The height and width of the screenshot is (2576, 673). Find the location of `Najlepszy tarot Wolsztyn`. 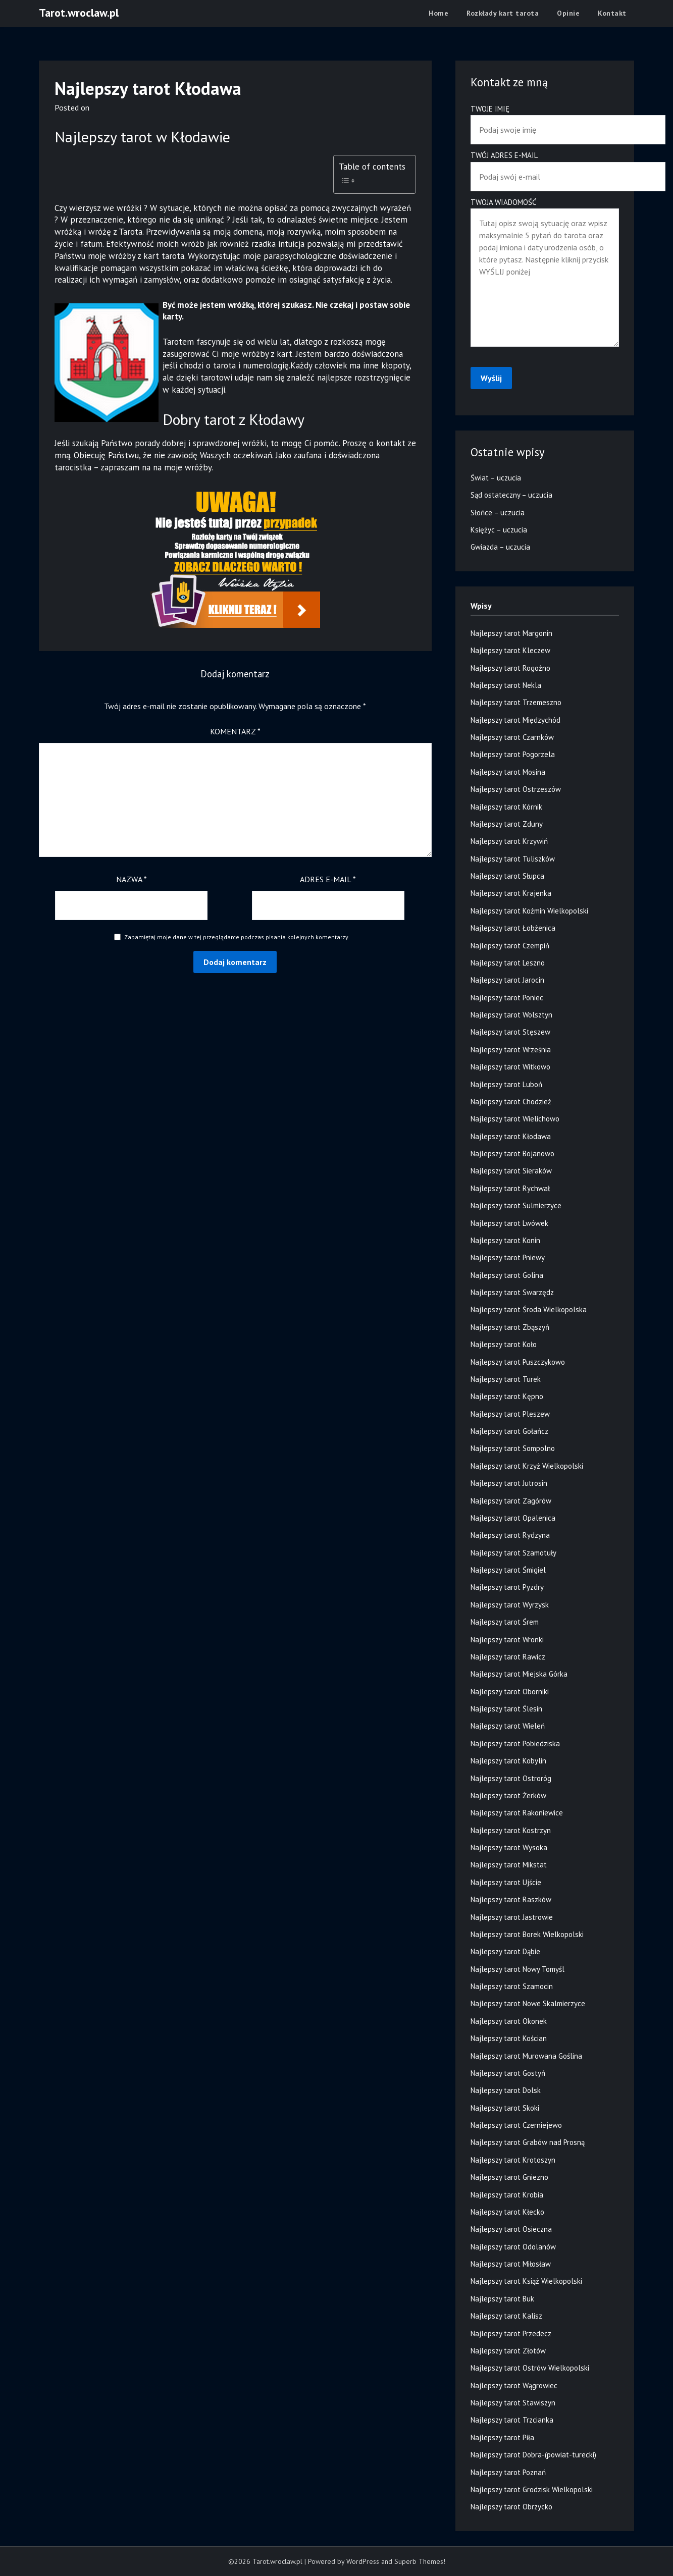

Najlepszy tarot Wolsztyn is located at coordinates (511, 1014).